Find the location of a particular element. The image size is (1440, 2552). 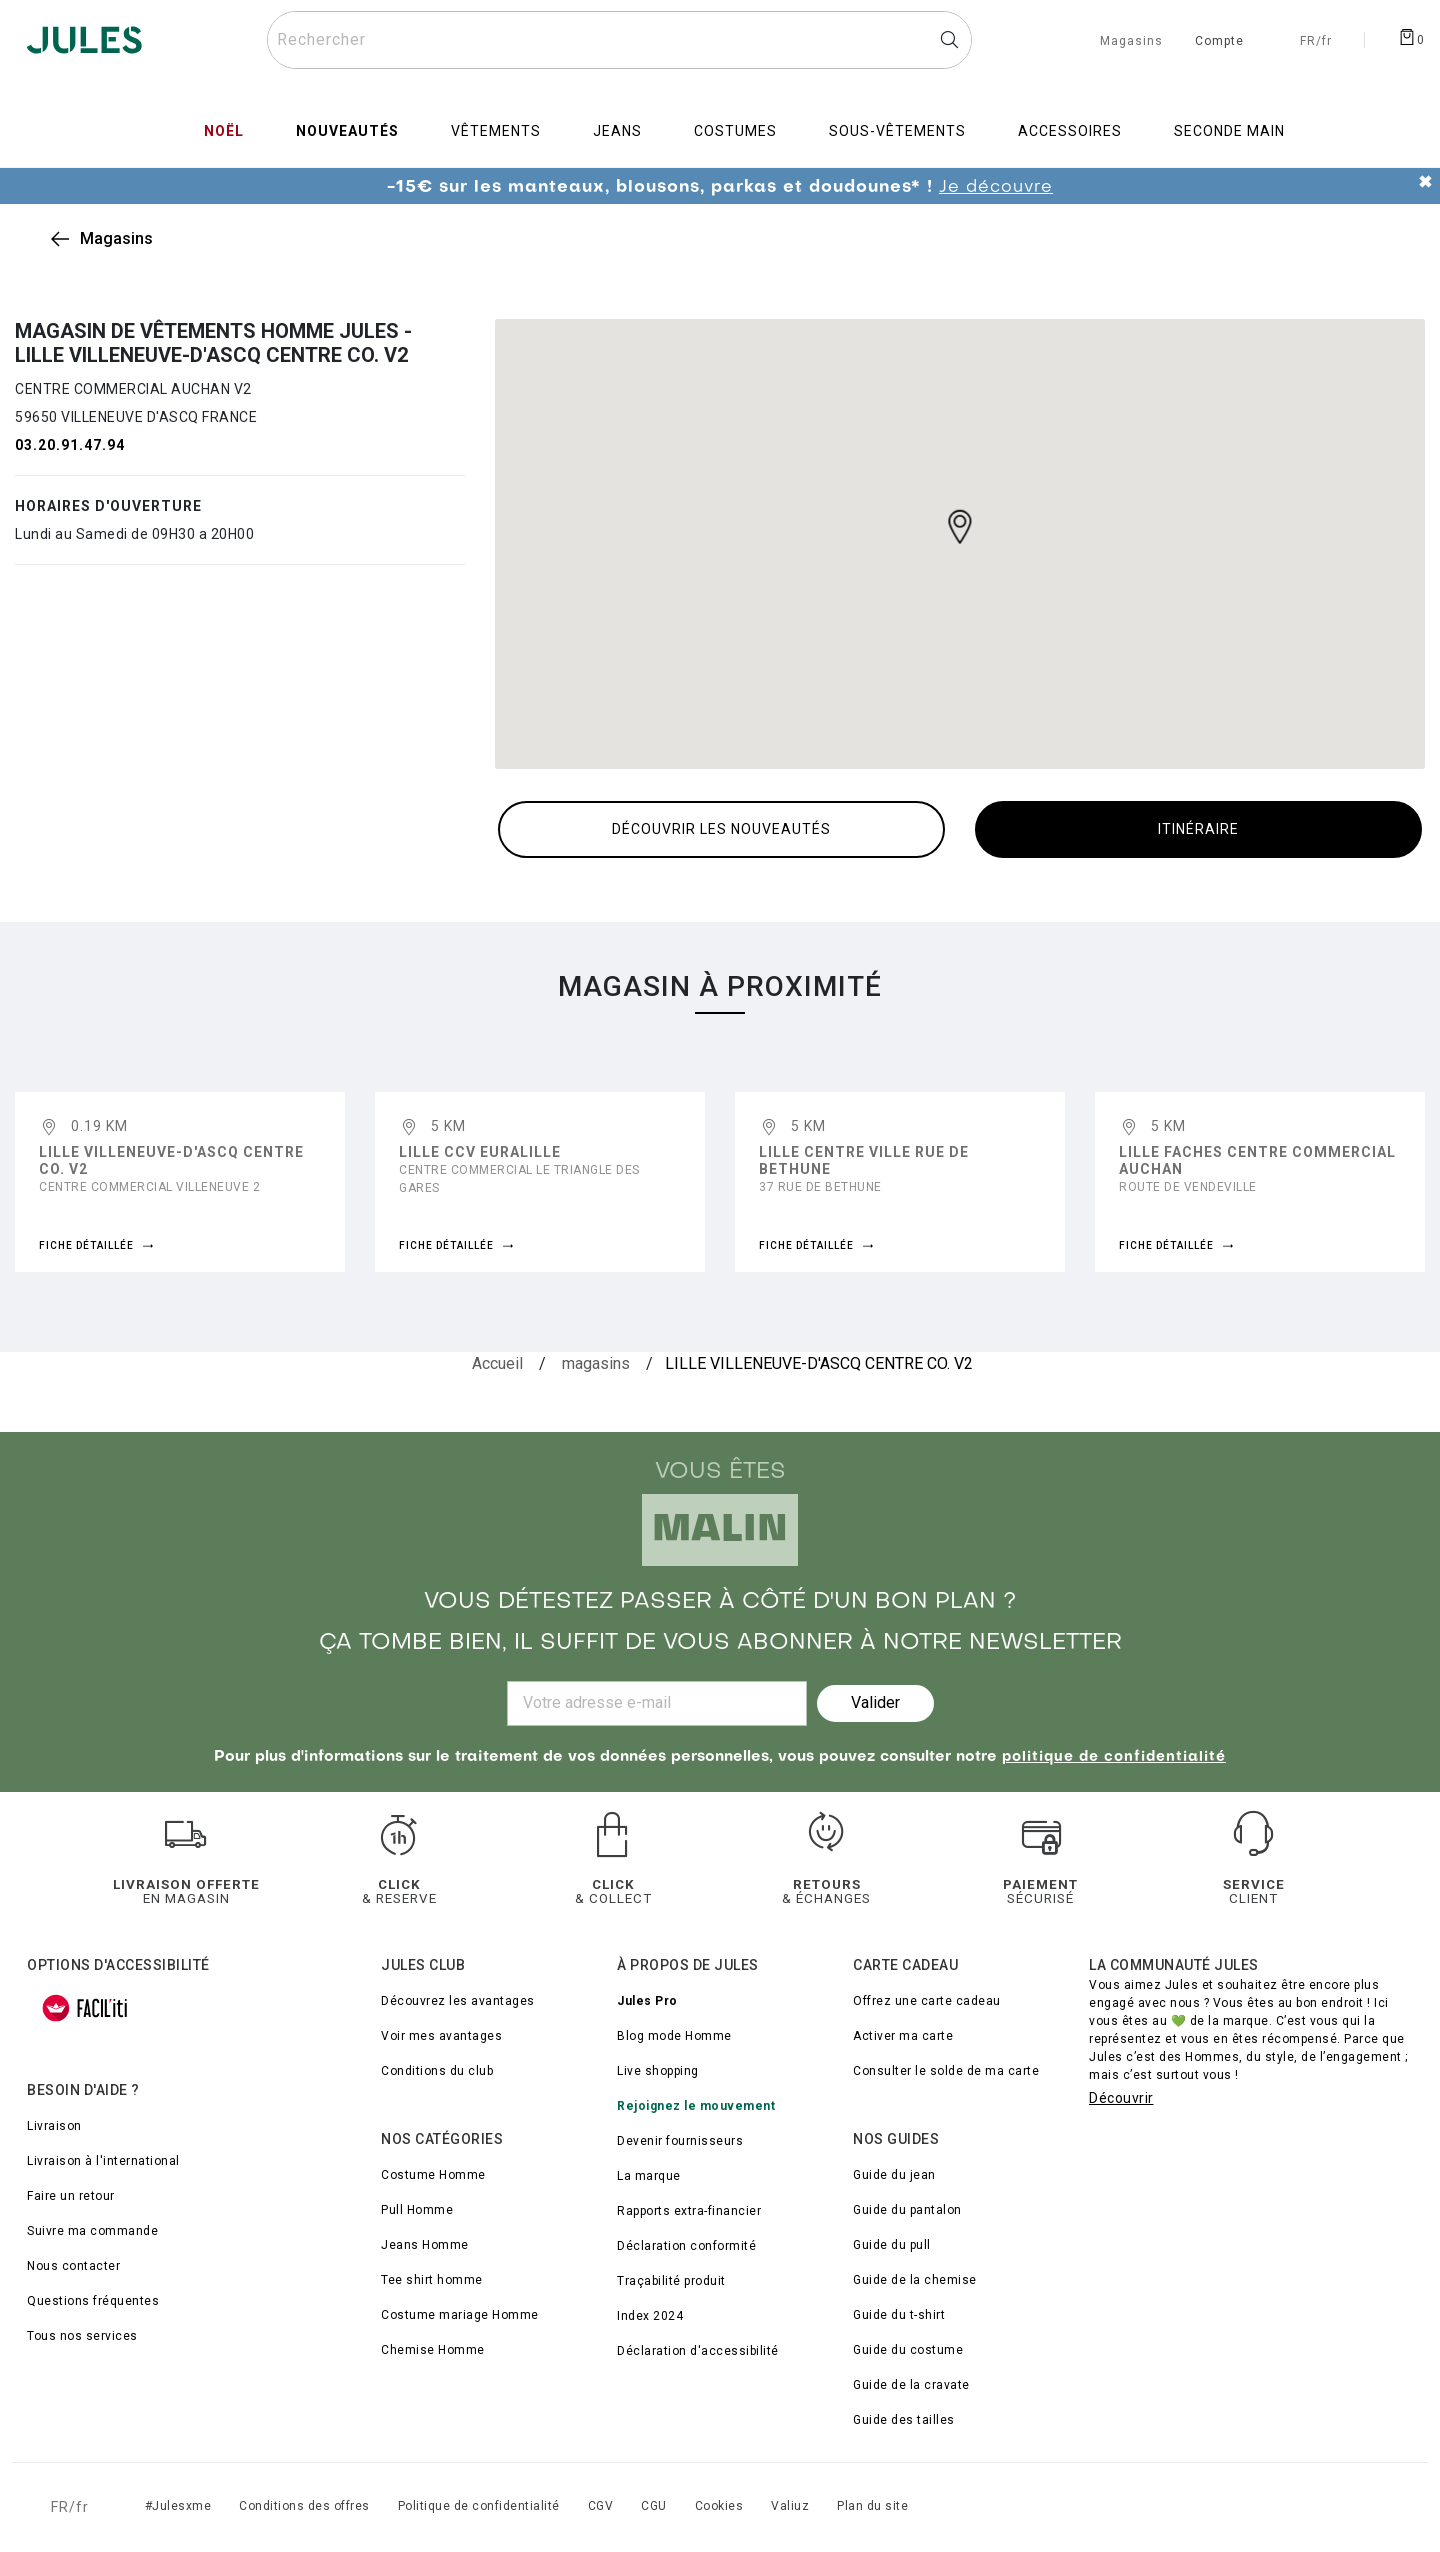

CGV is located at coordinates (601, 2506).